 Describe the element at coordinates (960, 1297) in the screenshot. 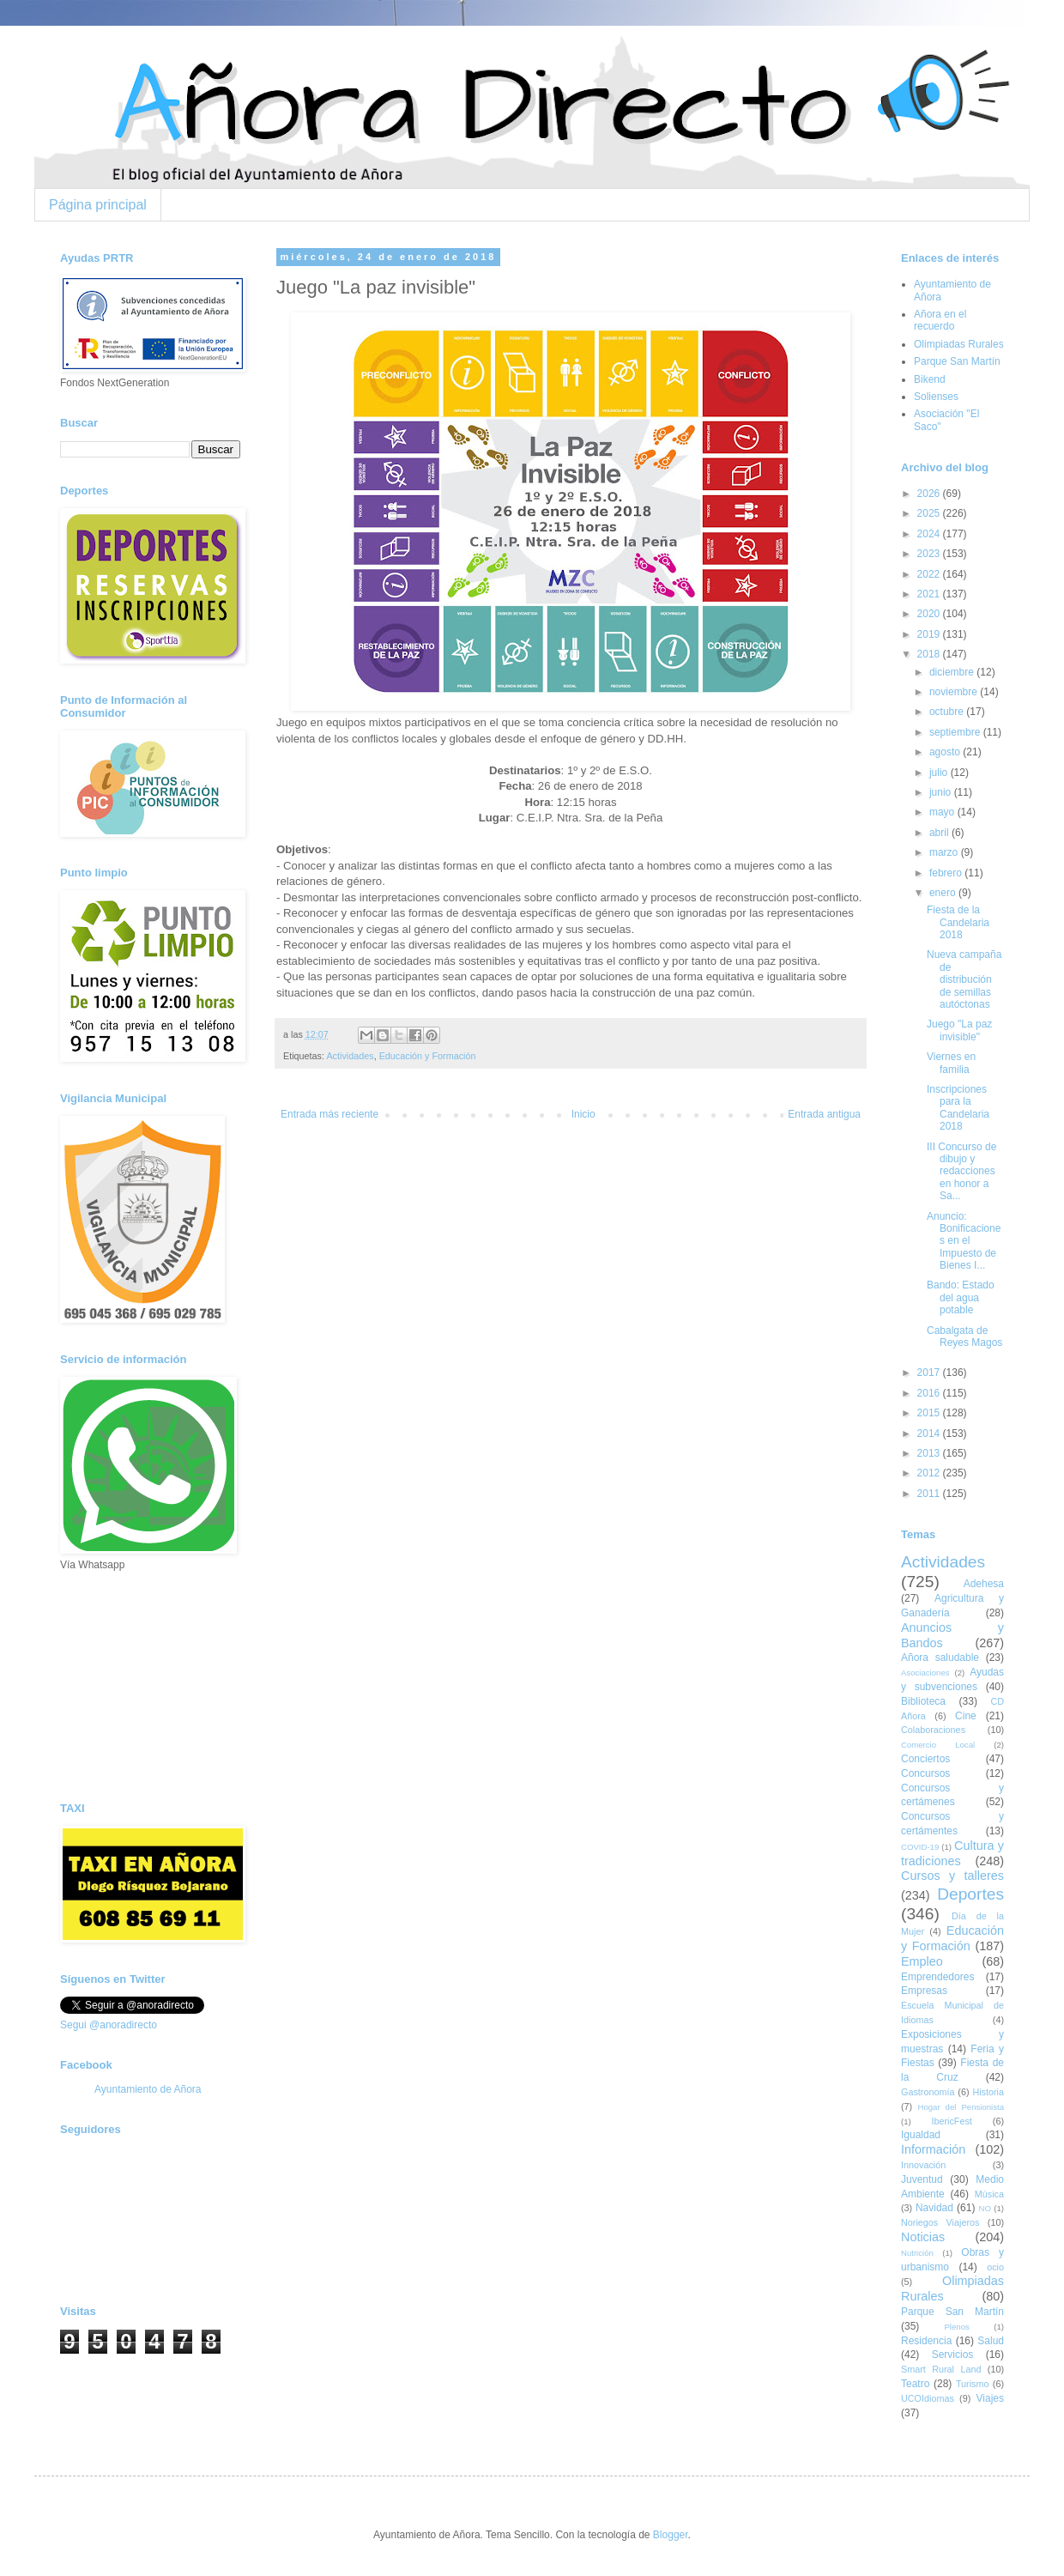

I see `Bando: Estado del agua potable` at that location.